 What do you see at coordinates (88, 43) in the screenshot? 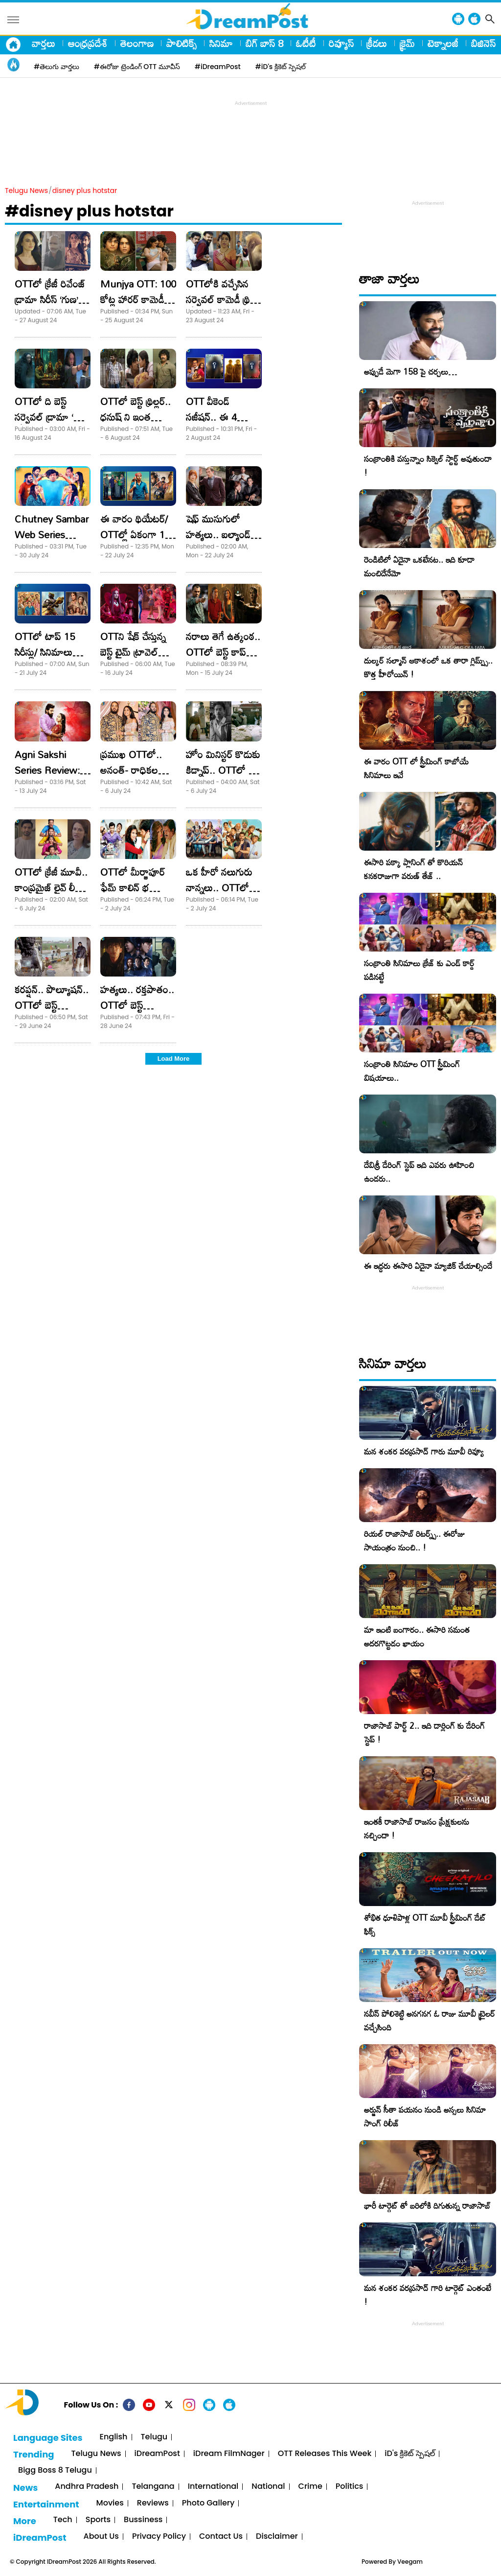
I see `ఆంధ్రప్రదేశ్` at bounding box center [88, 43].